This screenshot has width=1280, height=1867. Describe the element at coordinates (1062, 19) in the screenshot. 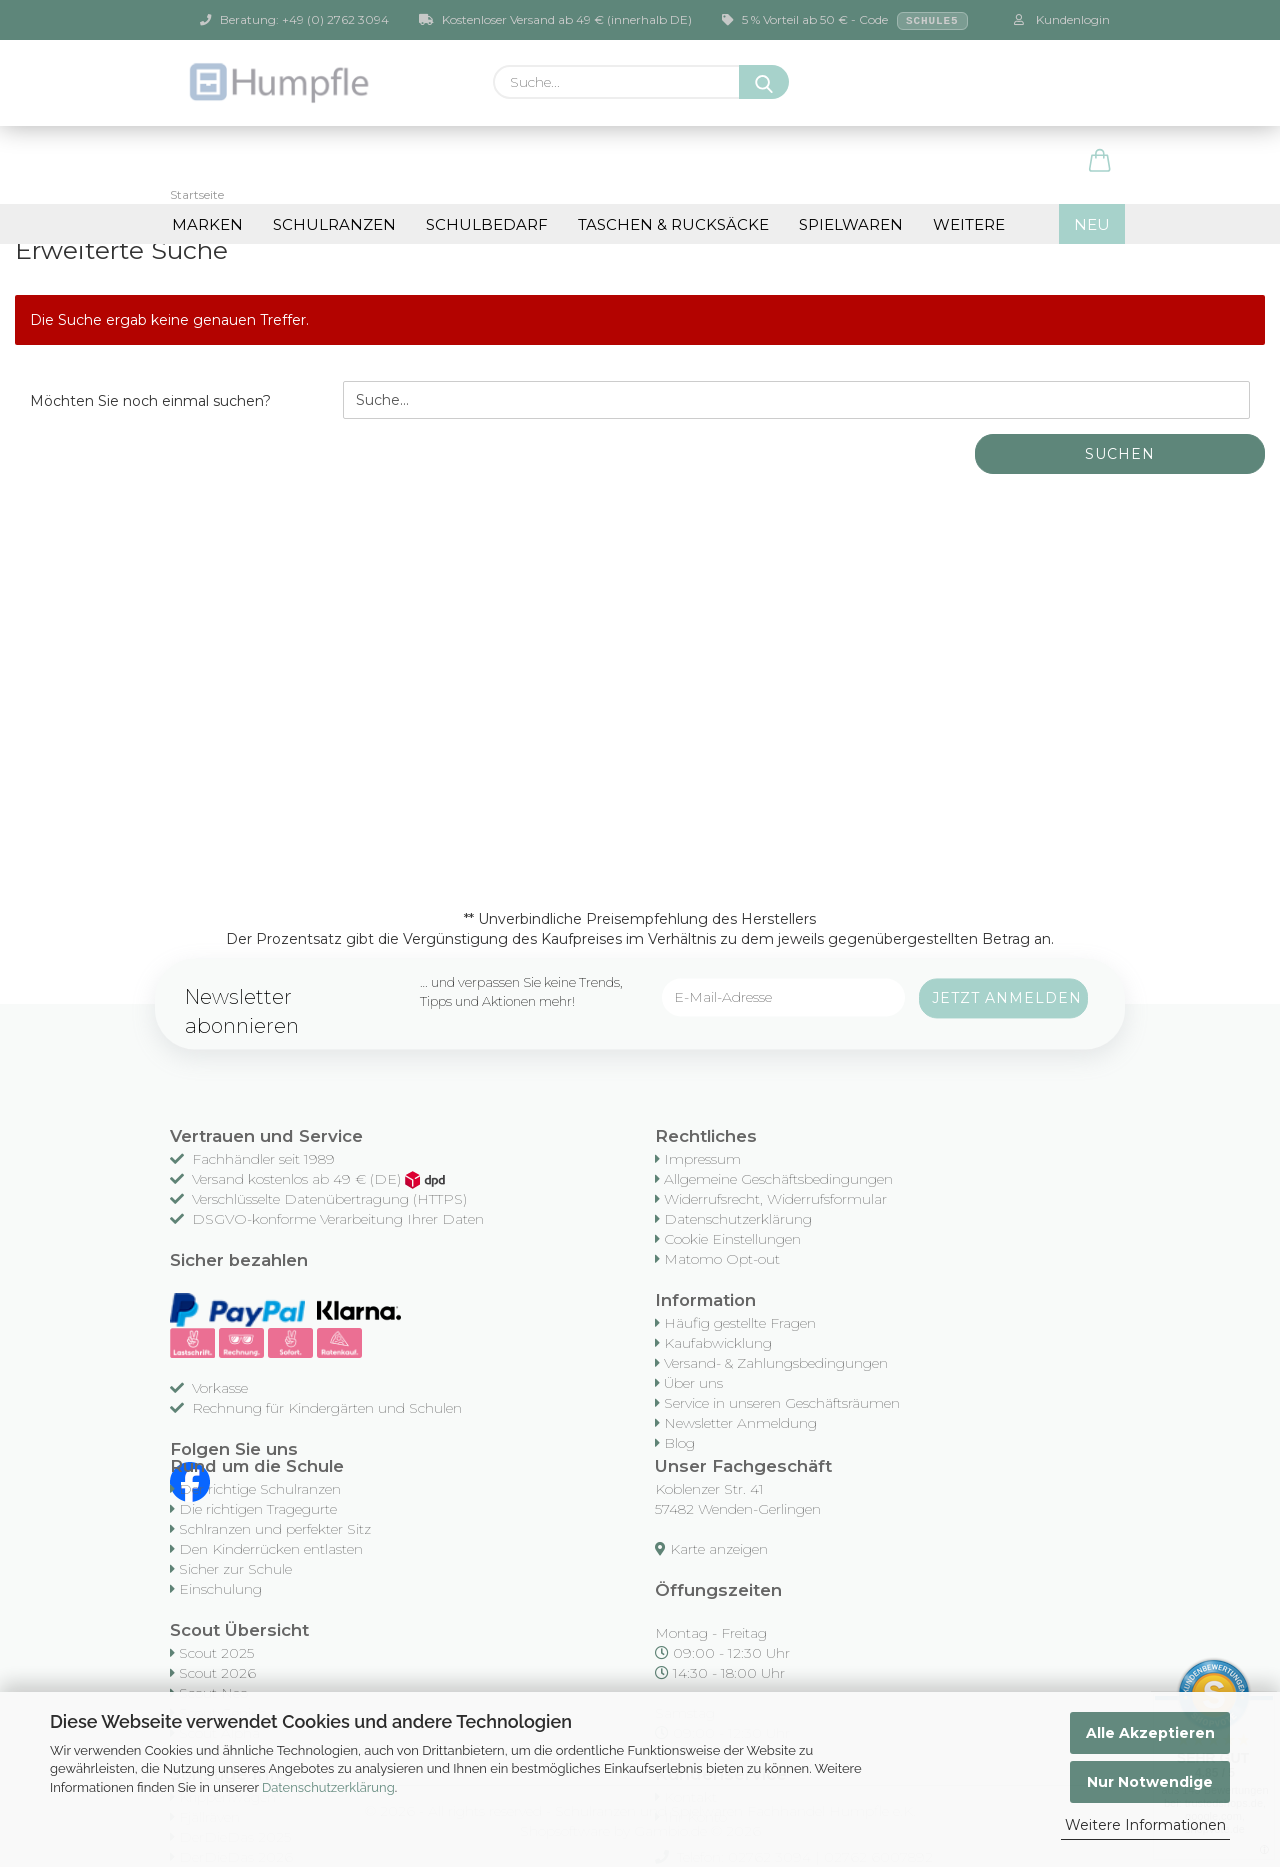

I see `Kundenlogin` at that location.